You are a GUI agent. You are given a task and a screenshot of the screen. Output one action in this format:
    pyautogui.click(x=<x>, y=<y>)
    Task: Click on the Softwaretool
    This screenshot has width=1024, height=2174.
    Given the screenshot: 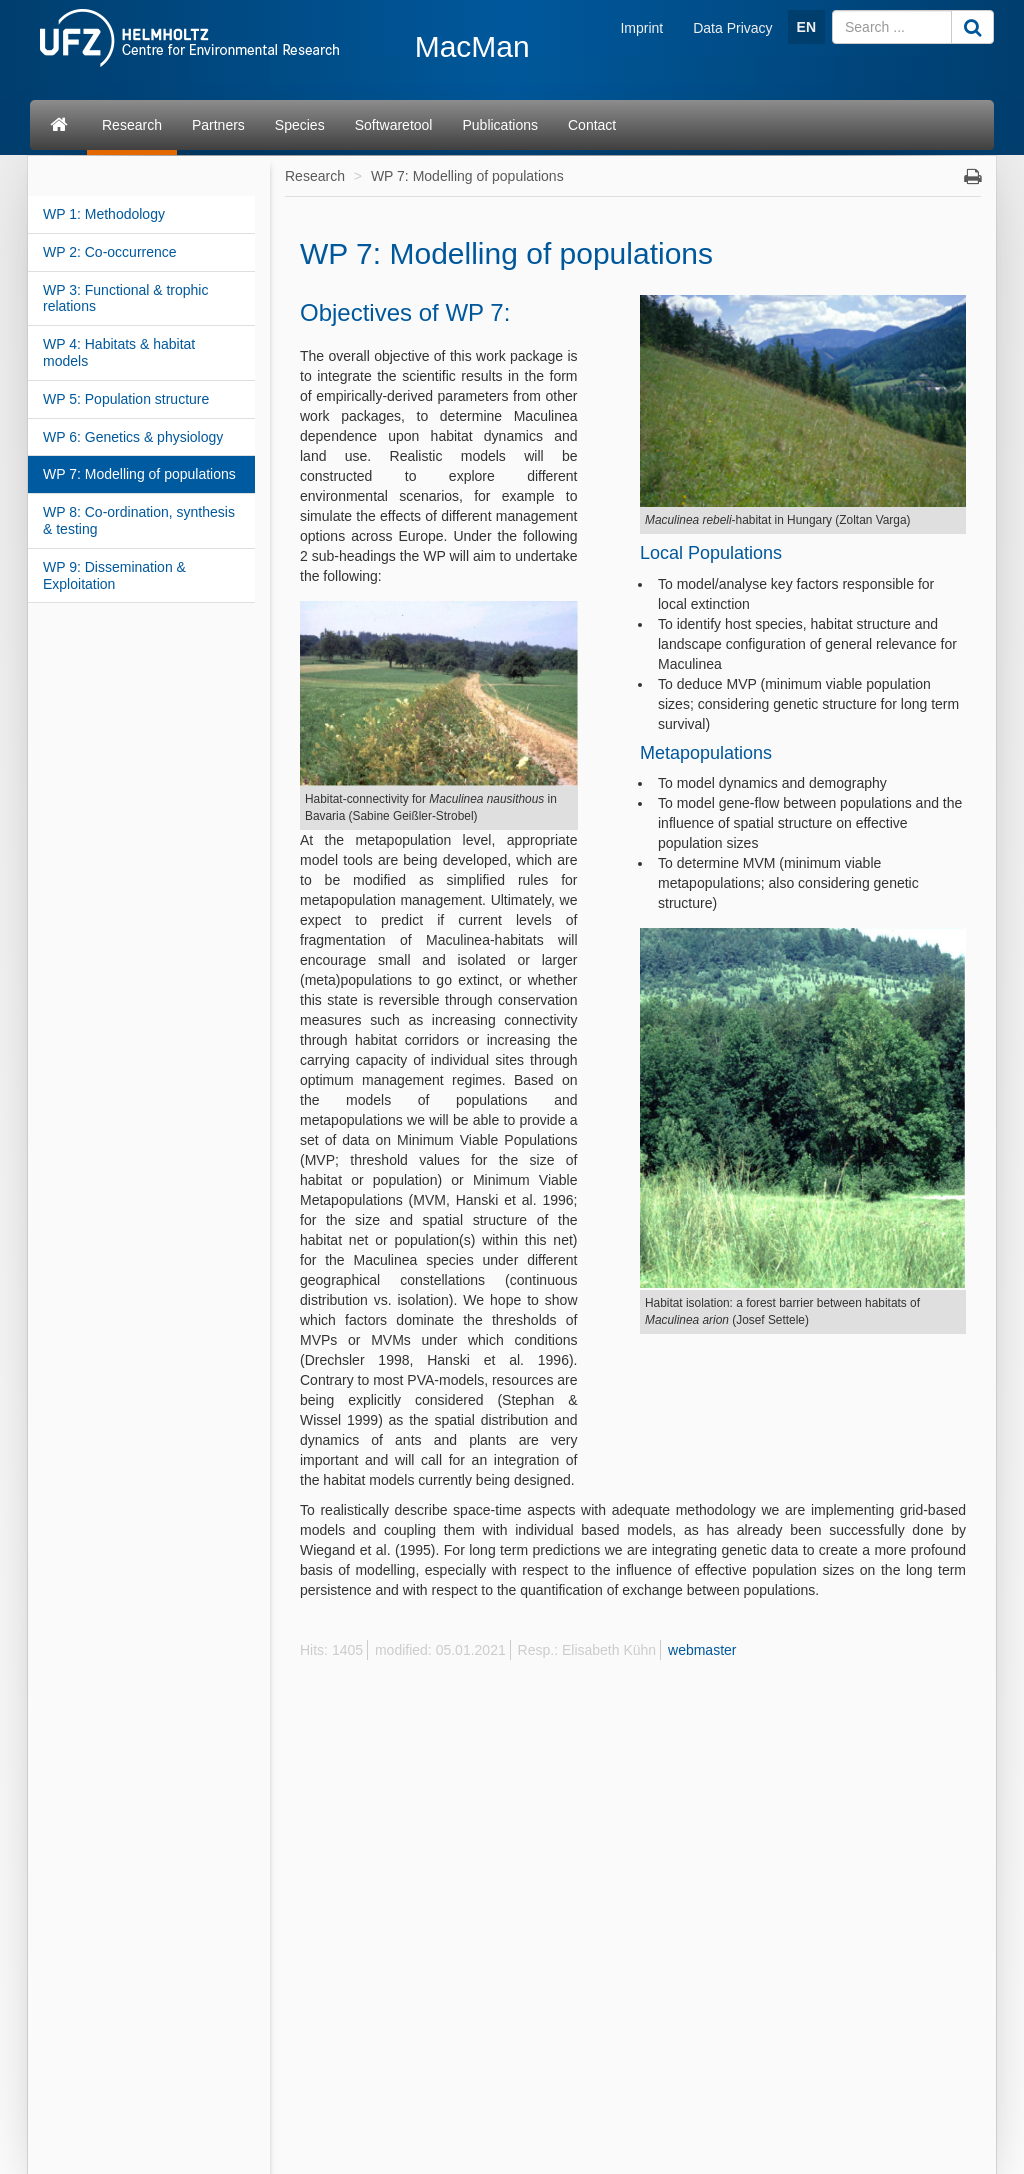 What is the action you would take?
    pyautogui.click(x=394, y=125)
    